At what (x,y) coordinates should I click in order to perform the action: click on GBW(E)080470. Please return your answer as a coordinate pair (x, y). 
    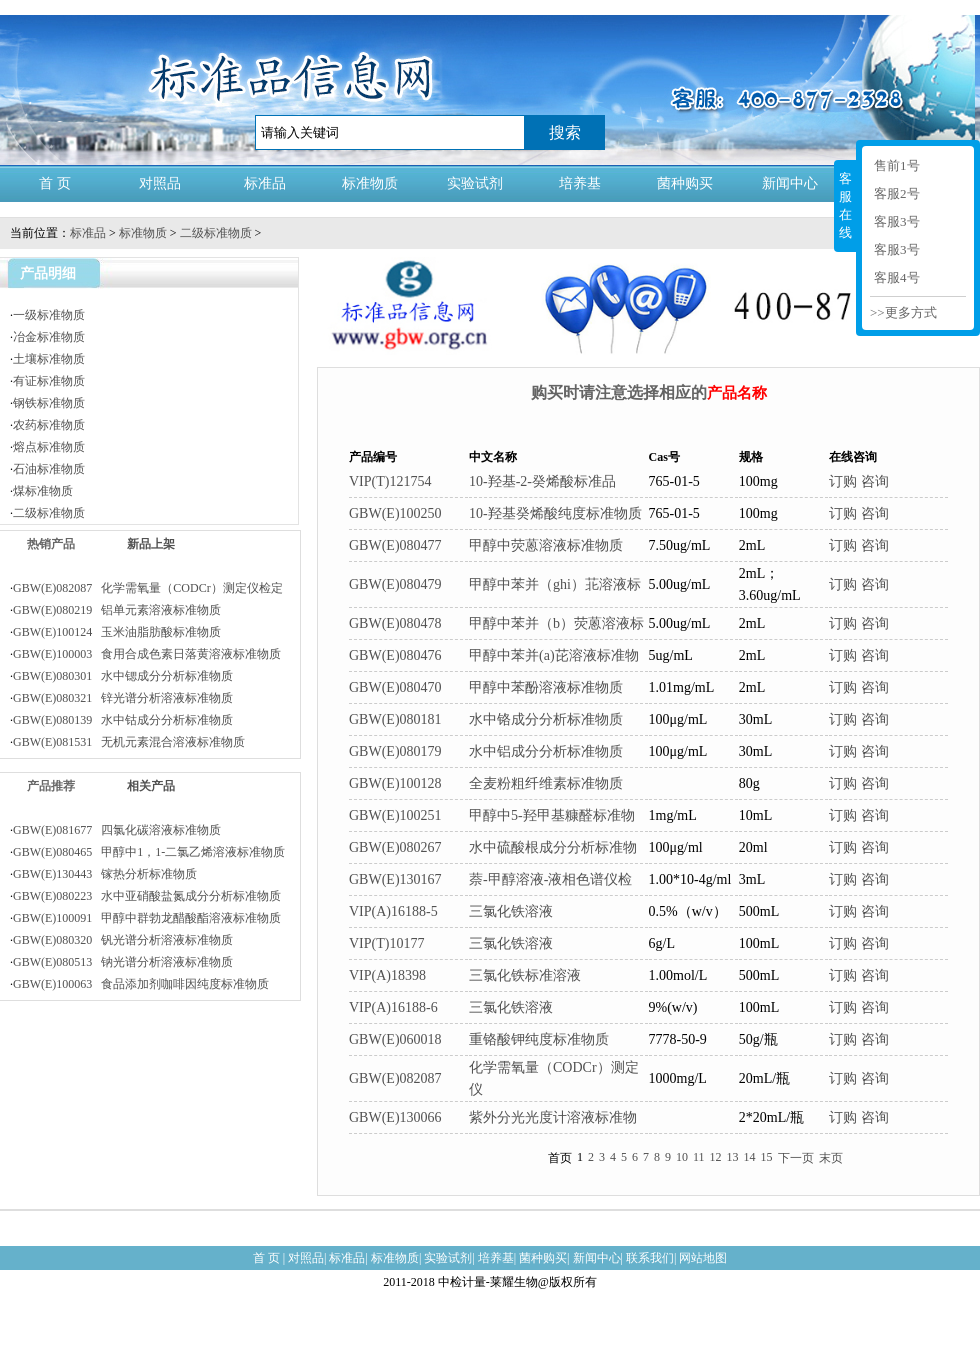
    Looking at the image, I should click on (395, 687).